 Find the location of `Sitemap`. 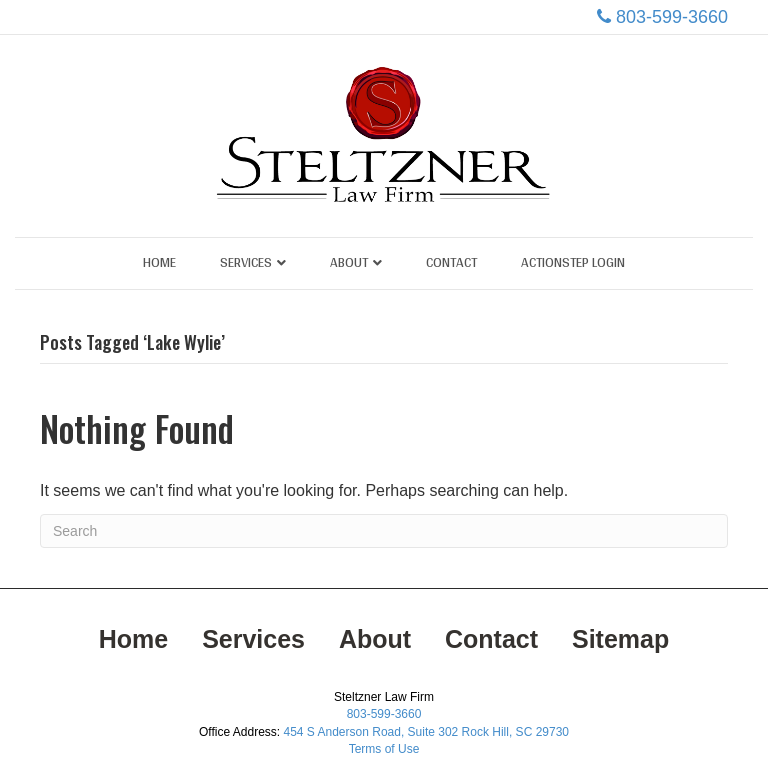

Sitemap is located at coordinates (620, 639).